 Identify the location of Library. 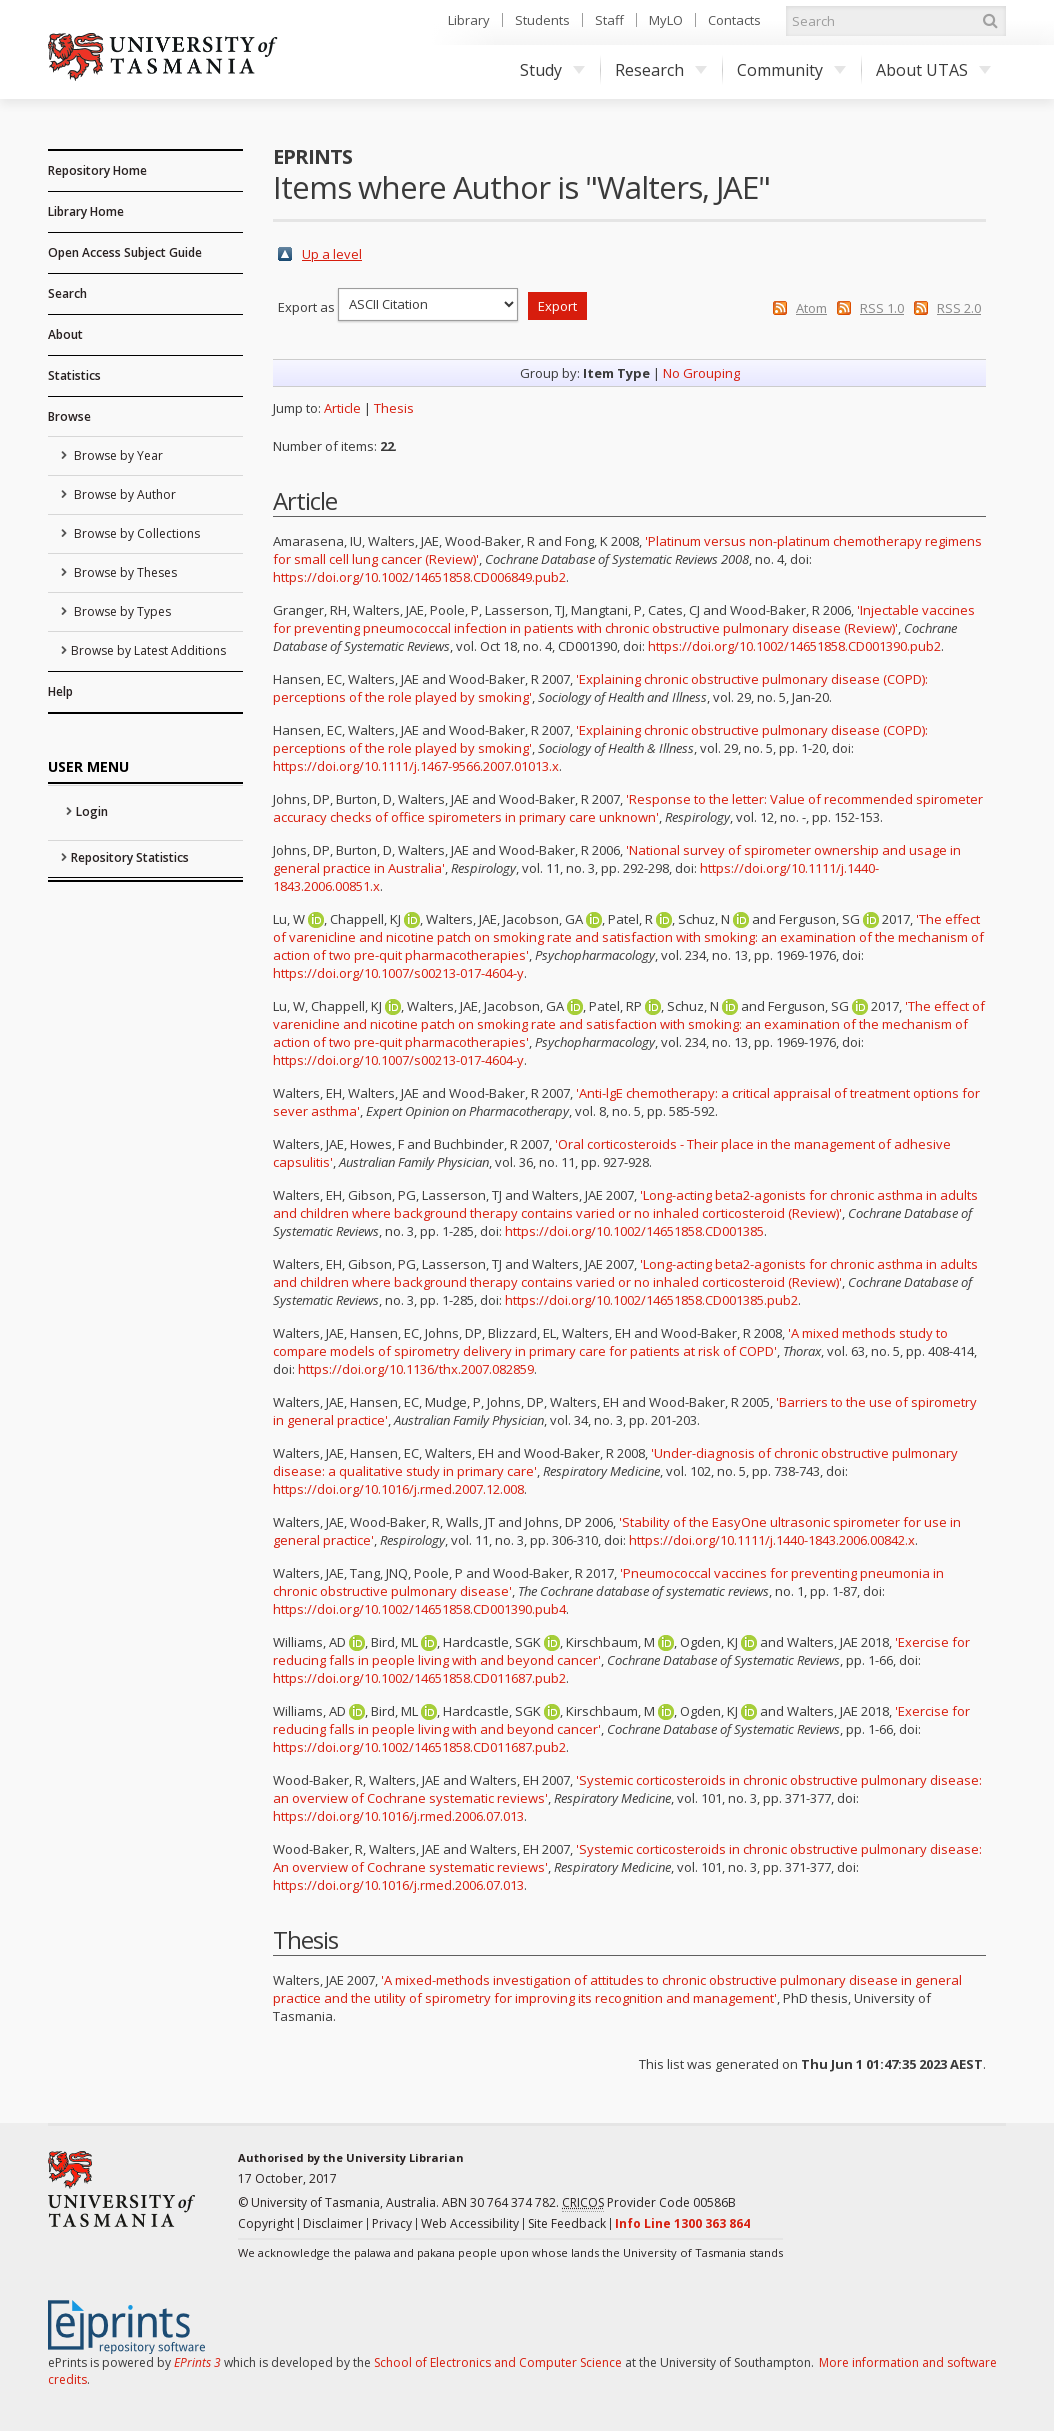
(469, 20).